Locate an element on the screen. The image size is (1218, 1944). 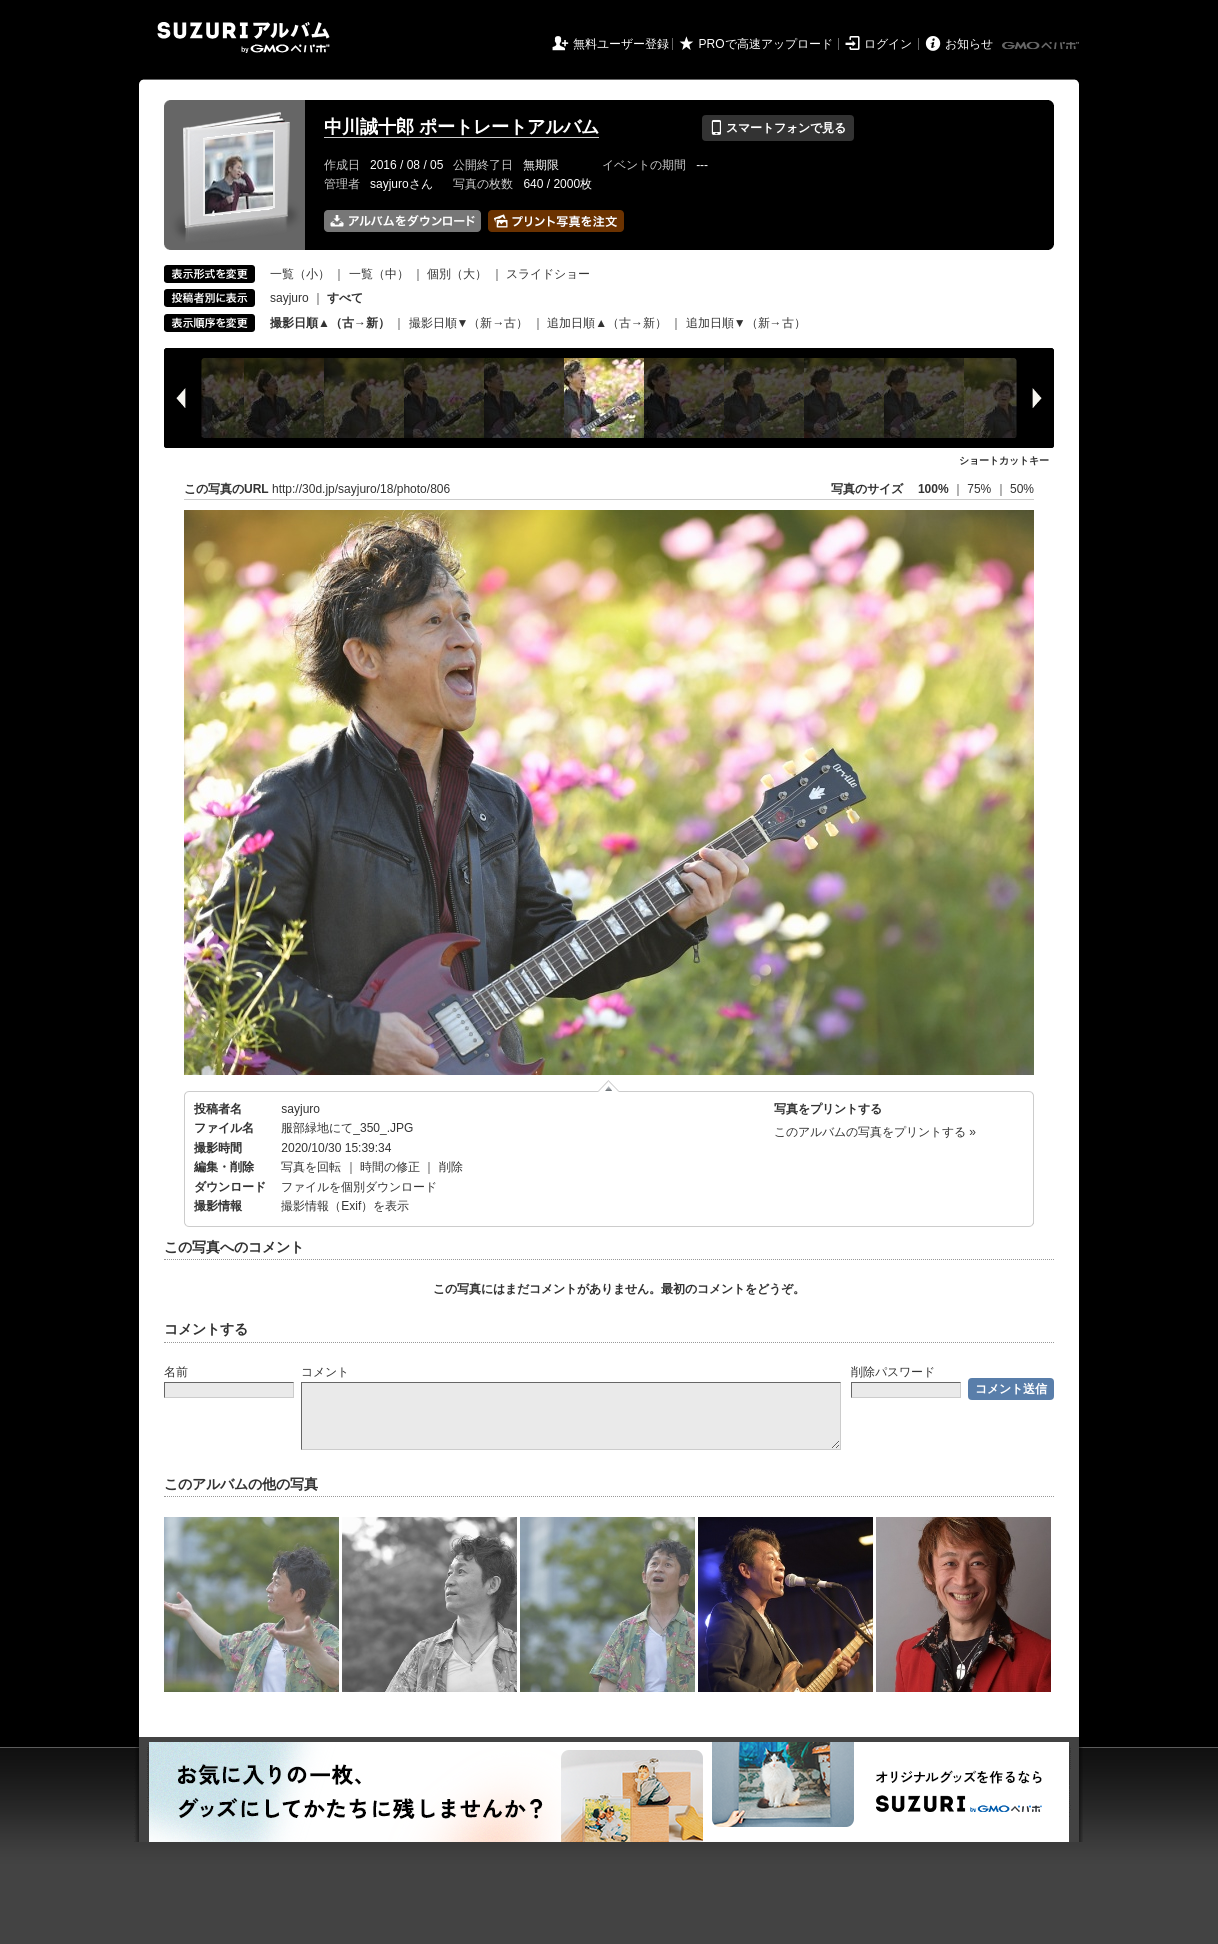
撮影日順▲（古→新） is located at coordinates (330, 323).